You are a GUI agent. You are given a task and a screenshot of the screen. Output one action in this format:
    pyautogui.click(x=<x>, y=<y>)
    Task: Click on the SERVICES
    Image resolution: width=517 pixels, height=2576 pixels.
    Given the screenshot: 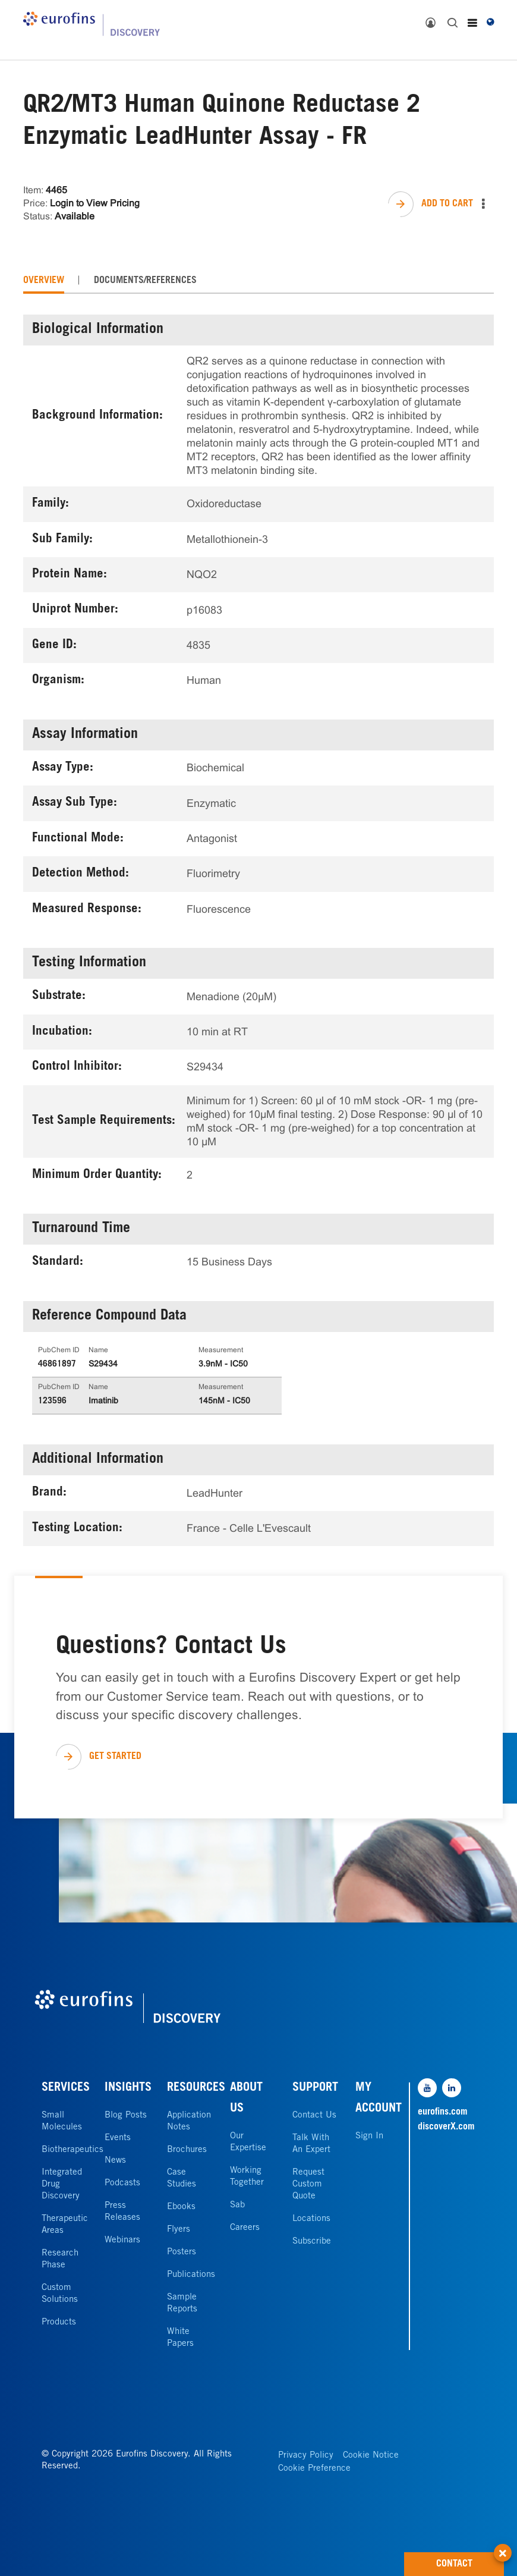 What is the action you would take?
    pyautogui.click(x=66, y=2088)
    